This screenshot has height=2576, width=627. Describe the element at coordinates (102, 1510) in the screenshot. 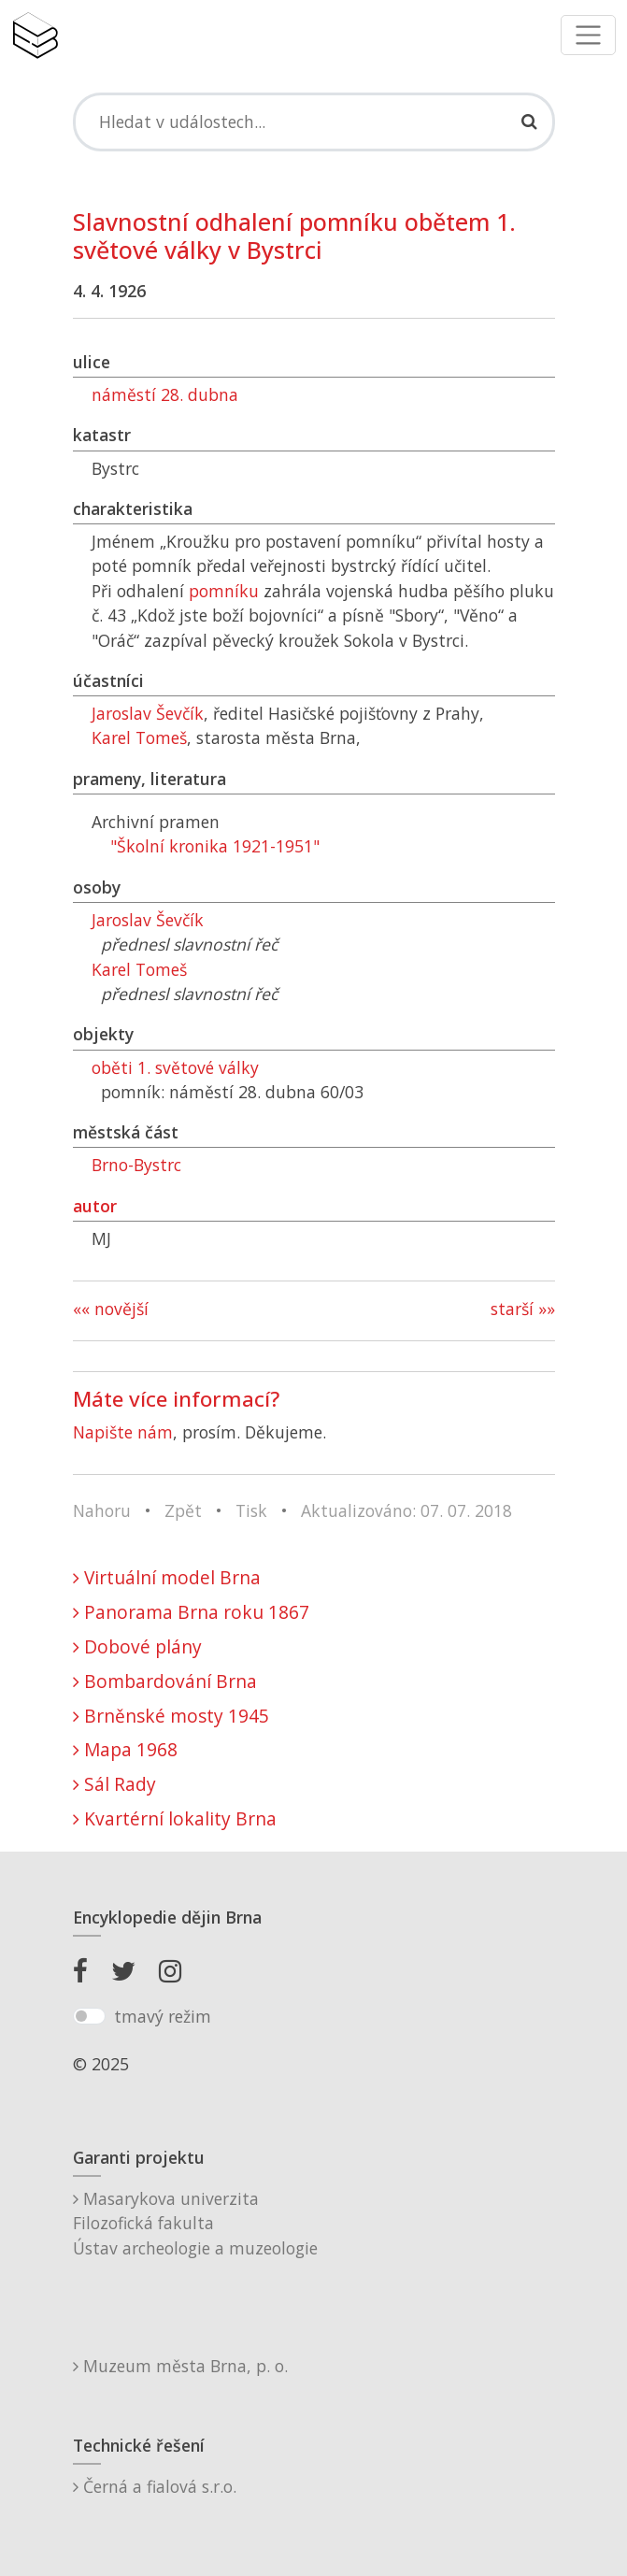

I see `Nahoru` at that location.